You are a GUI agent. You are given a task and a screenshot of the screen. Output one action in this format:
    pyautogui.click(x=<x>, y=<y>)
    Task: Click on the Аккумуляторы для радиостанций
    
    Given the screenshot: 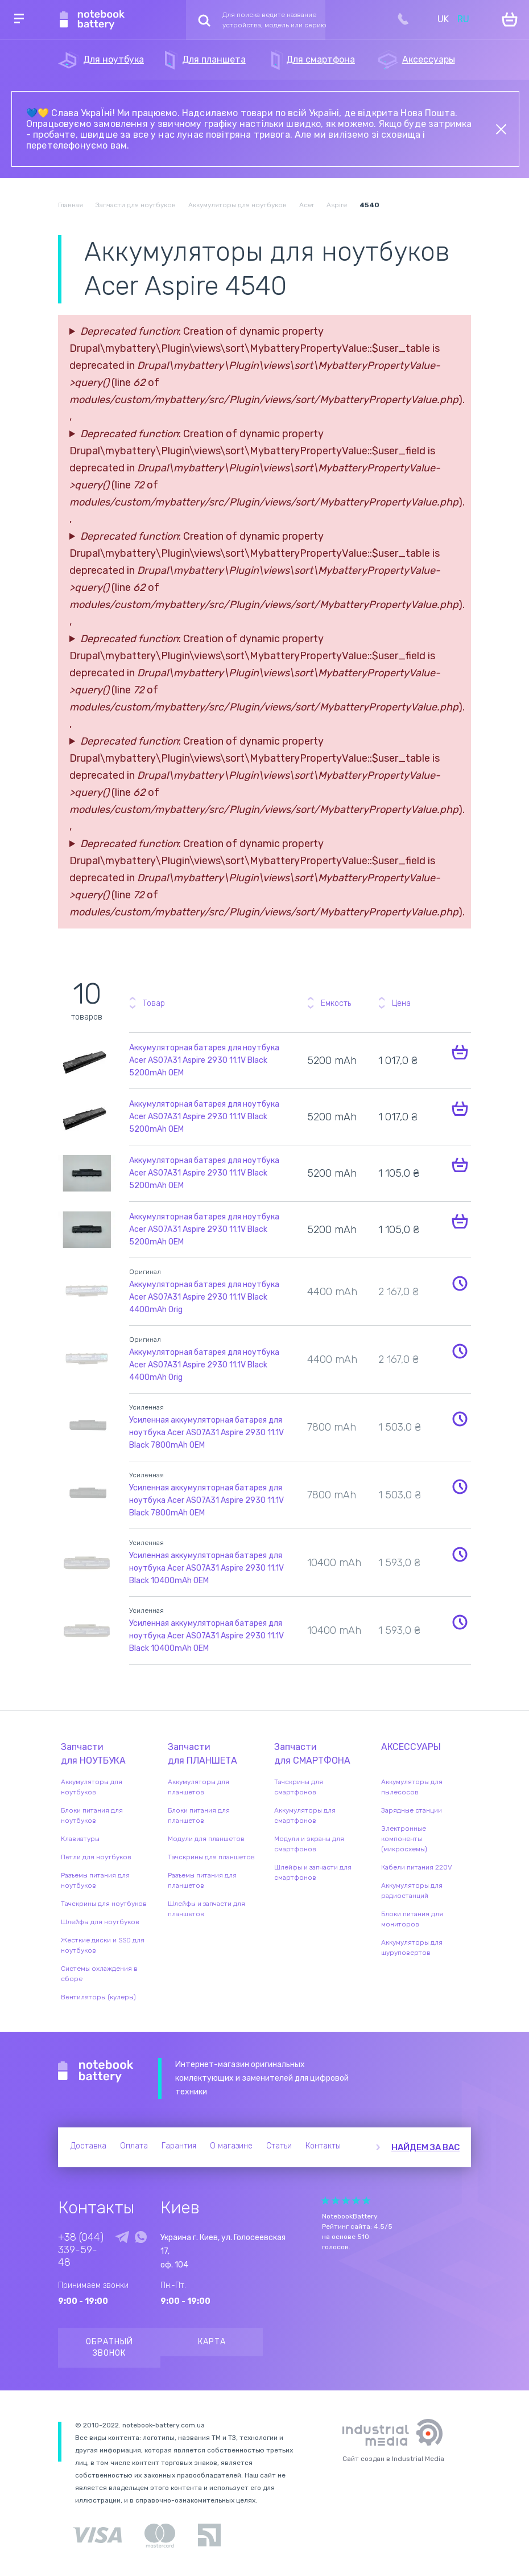 What is the action you would take?
    pyautogui.click(x=412, y=1890)
    